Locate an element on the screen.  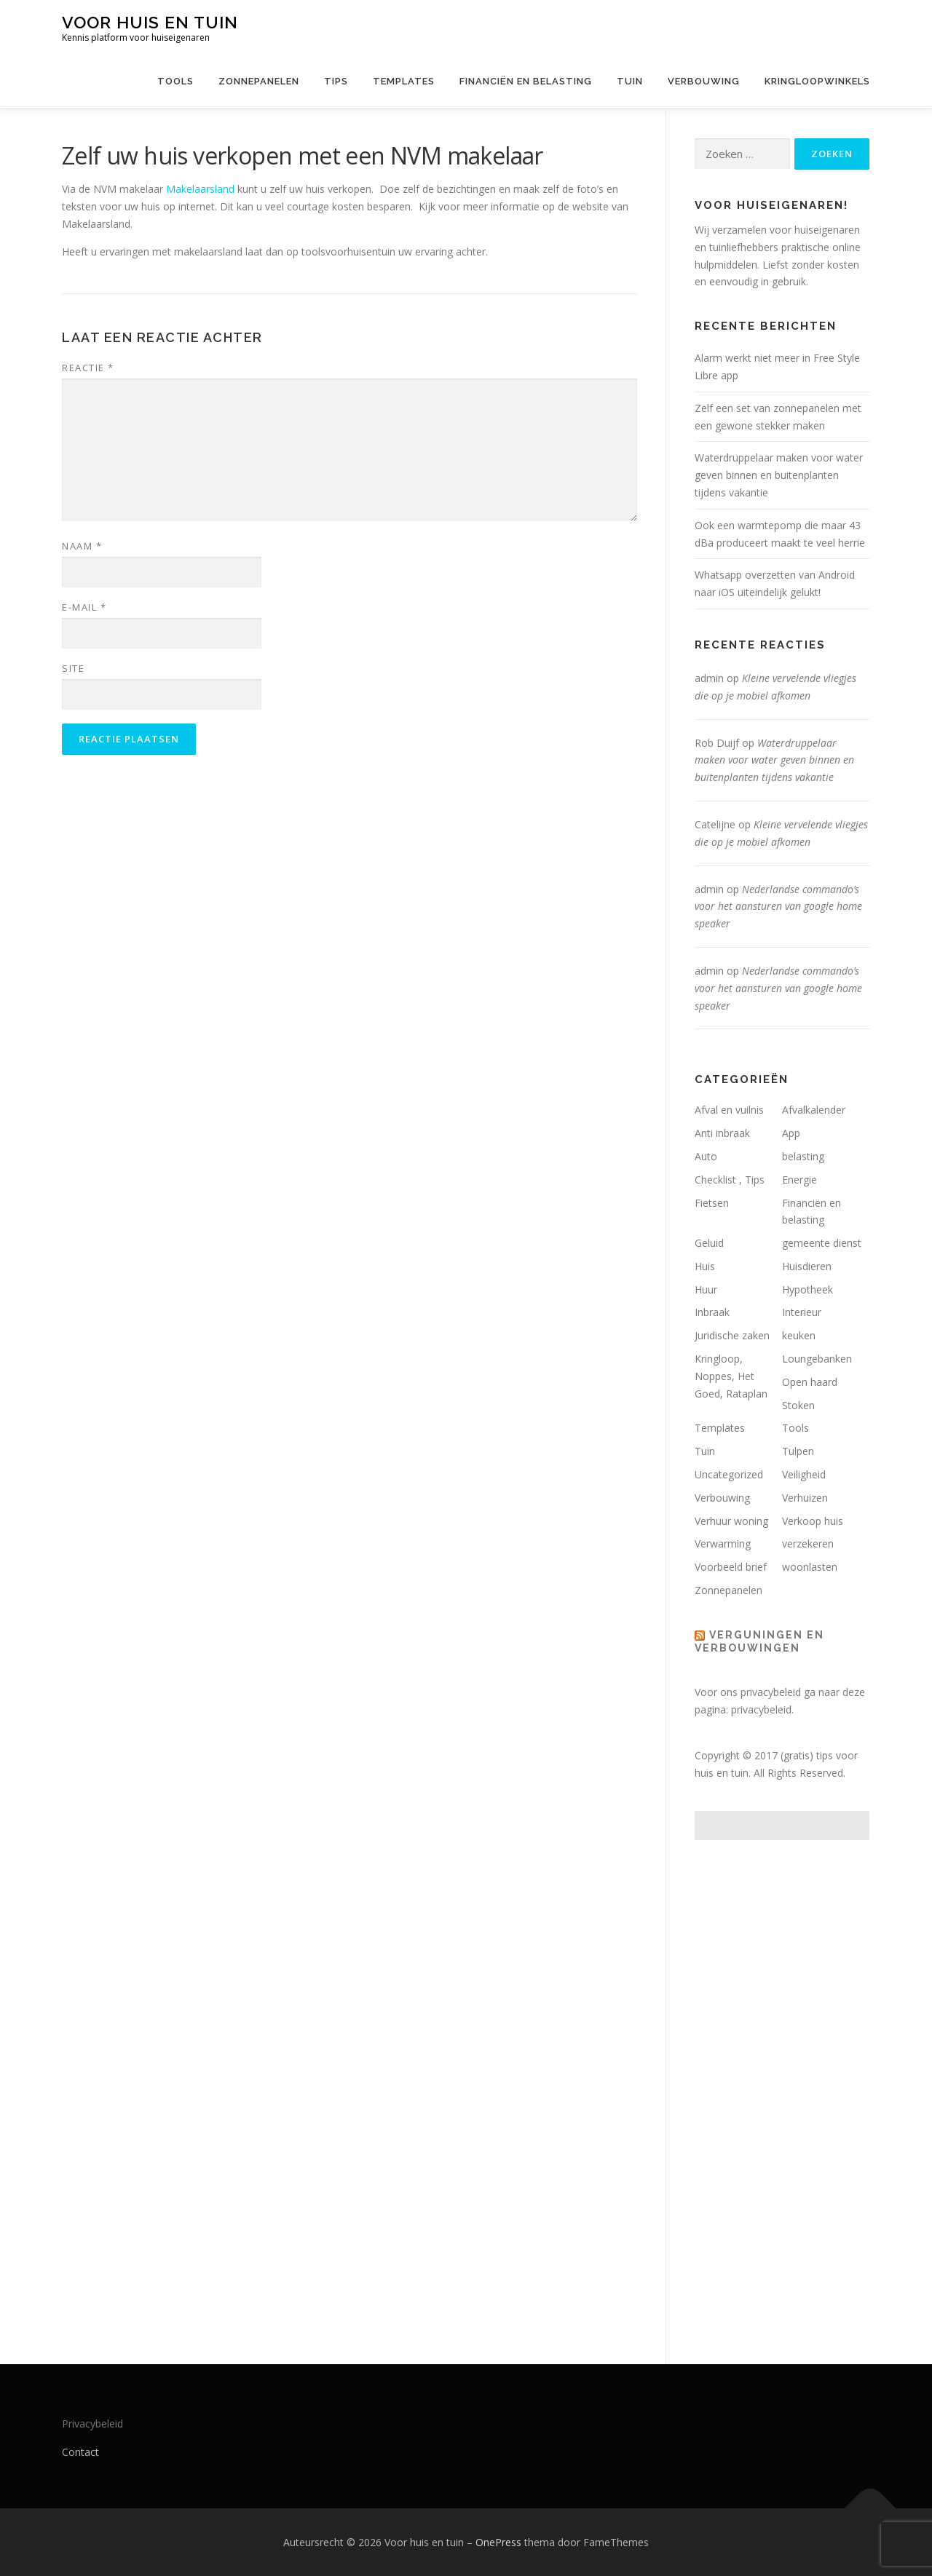
Interieur is located at coordinates (801, 1312).